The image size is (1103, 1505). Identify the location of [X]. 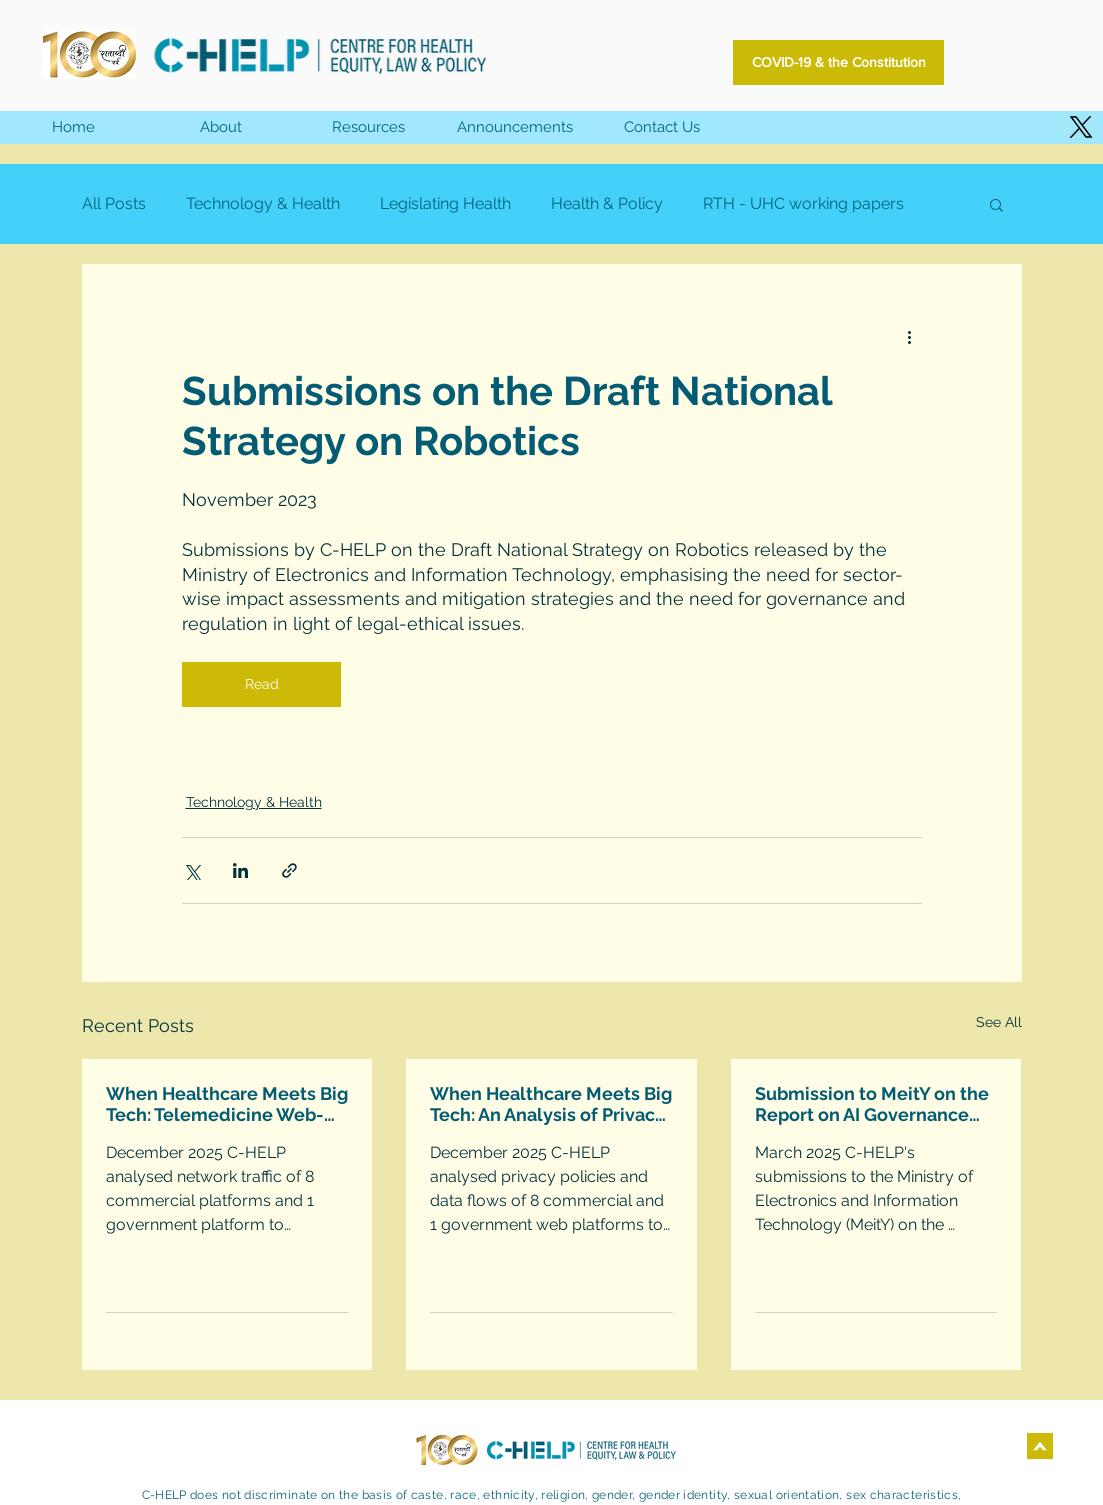
(1081, 127).